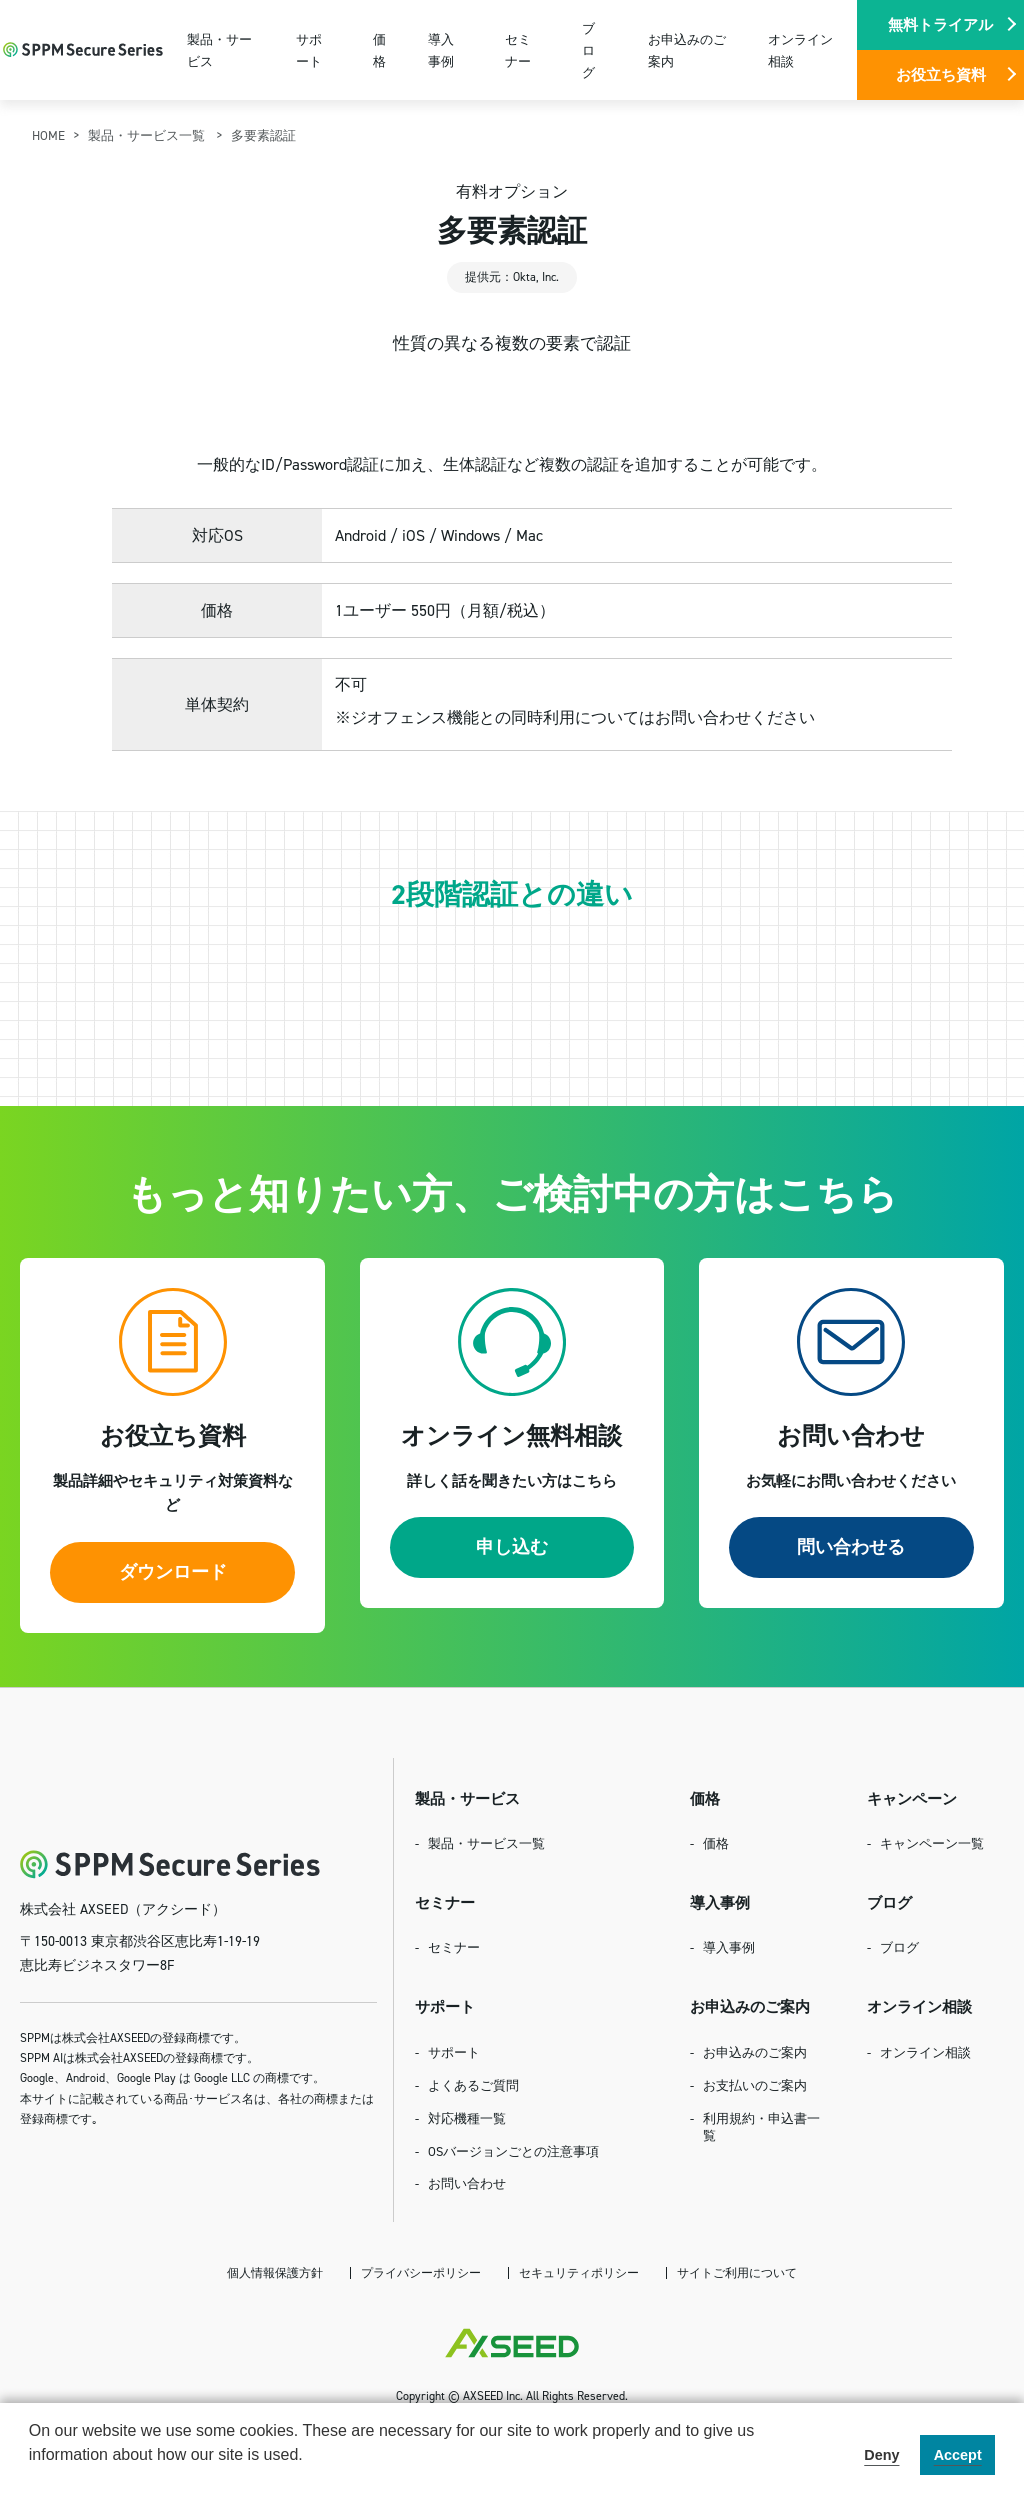 The height and width of the screenshot is (2507, 1024). Describe the element at coordinates (467, 2118) in the screenshot. I see `対応機種一覧` at that location.